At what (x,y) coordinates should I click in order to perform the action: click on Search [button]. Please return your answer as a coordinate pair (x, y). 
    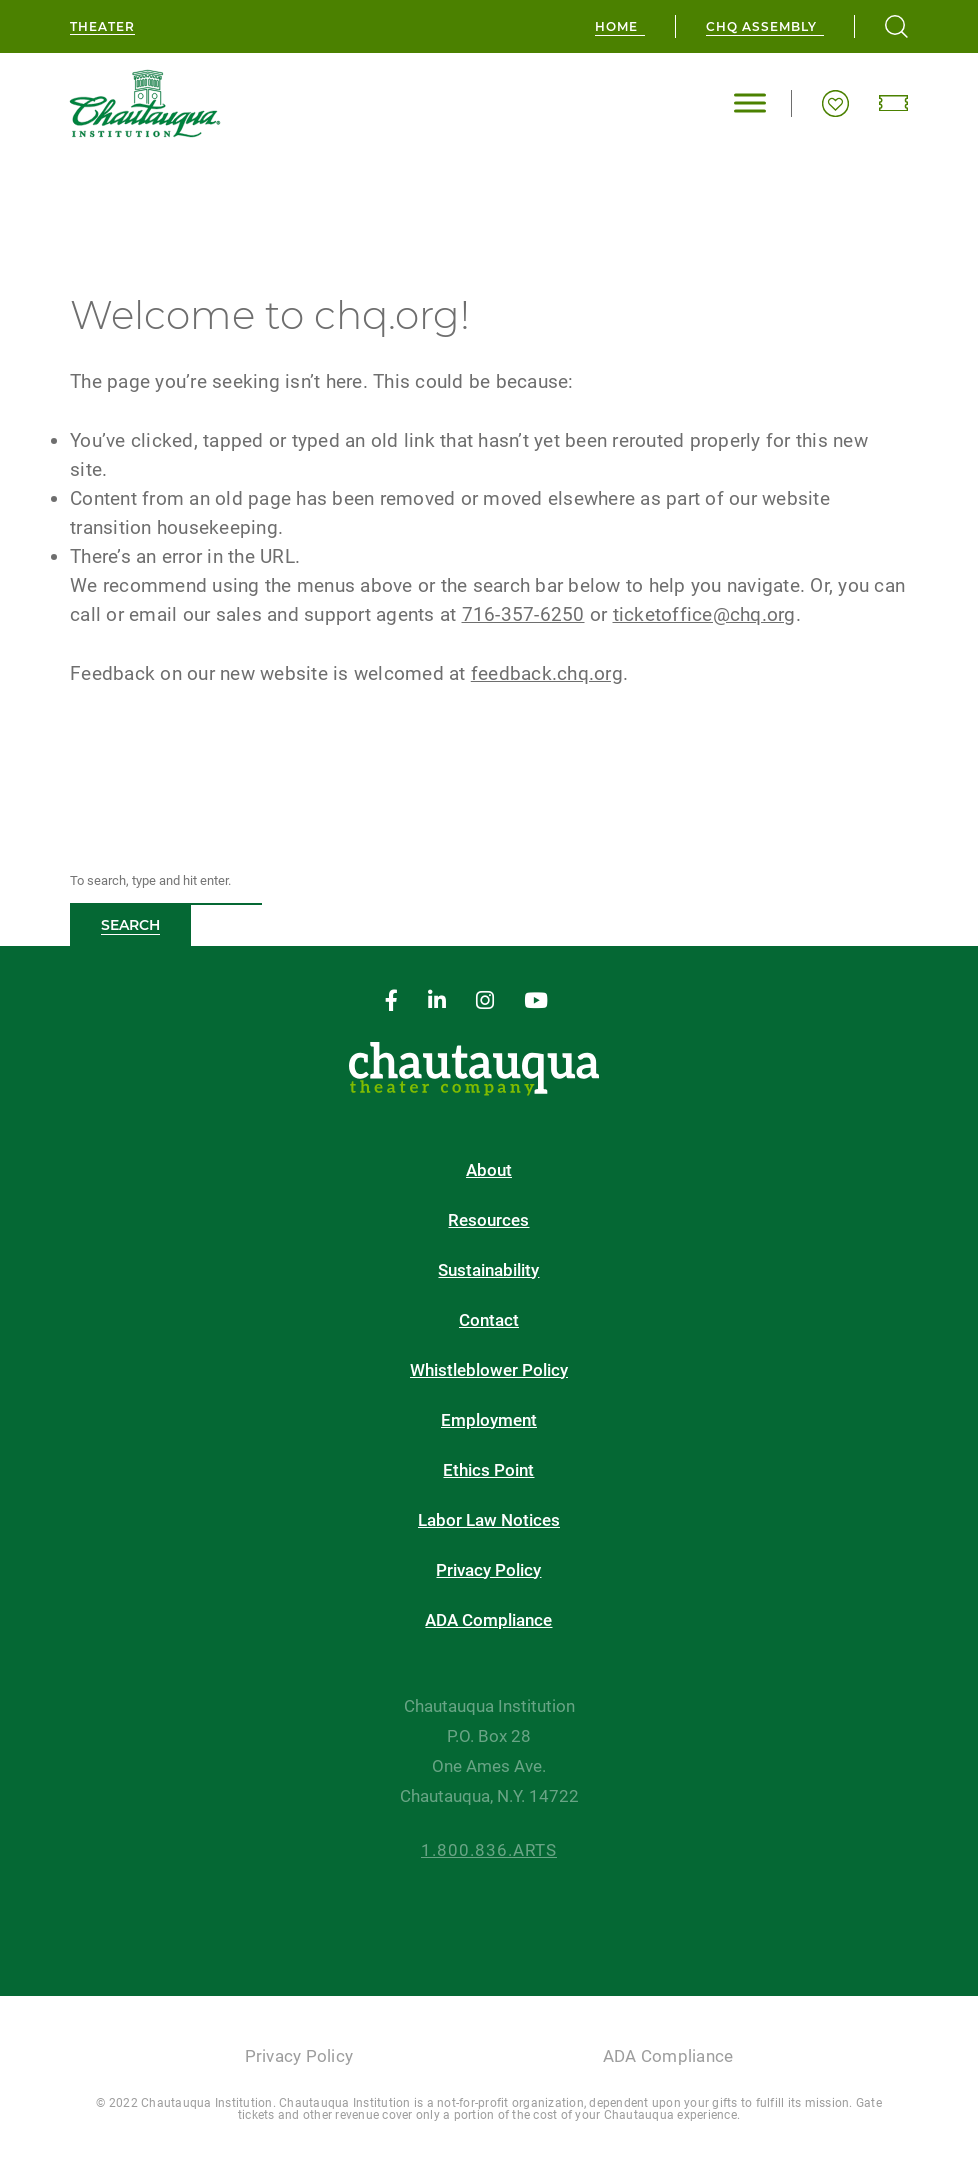
    Looking at the image, I should click on (130, 925).